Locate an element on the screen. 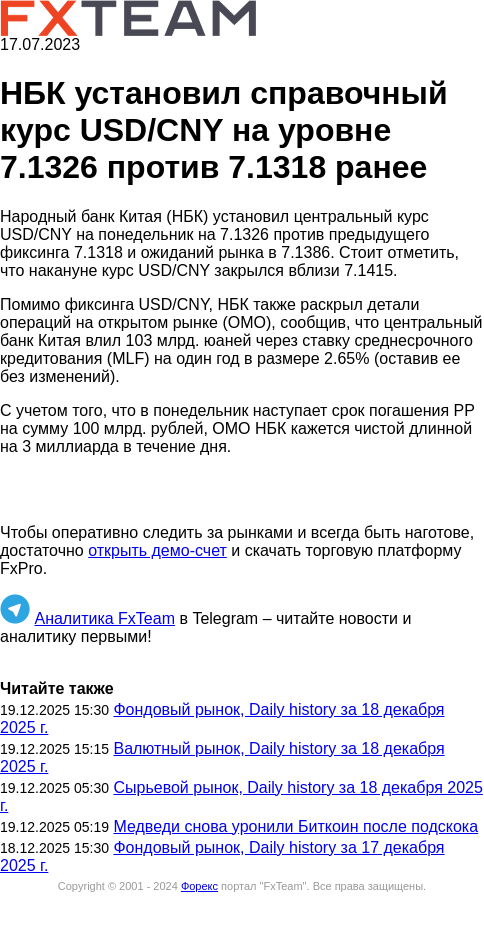  открыть демо-счет is located at coordinates (157, 550).